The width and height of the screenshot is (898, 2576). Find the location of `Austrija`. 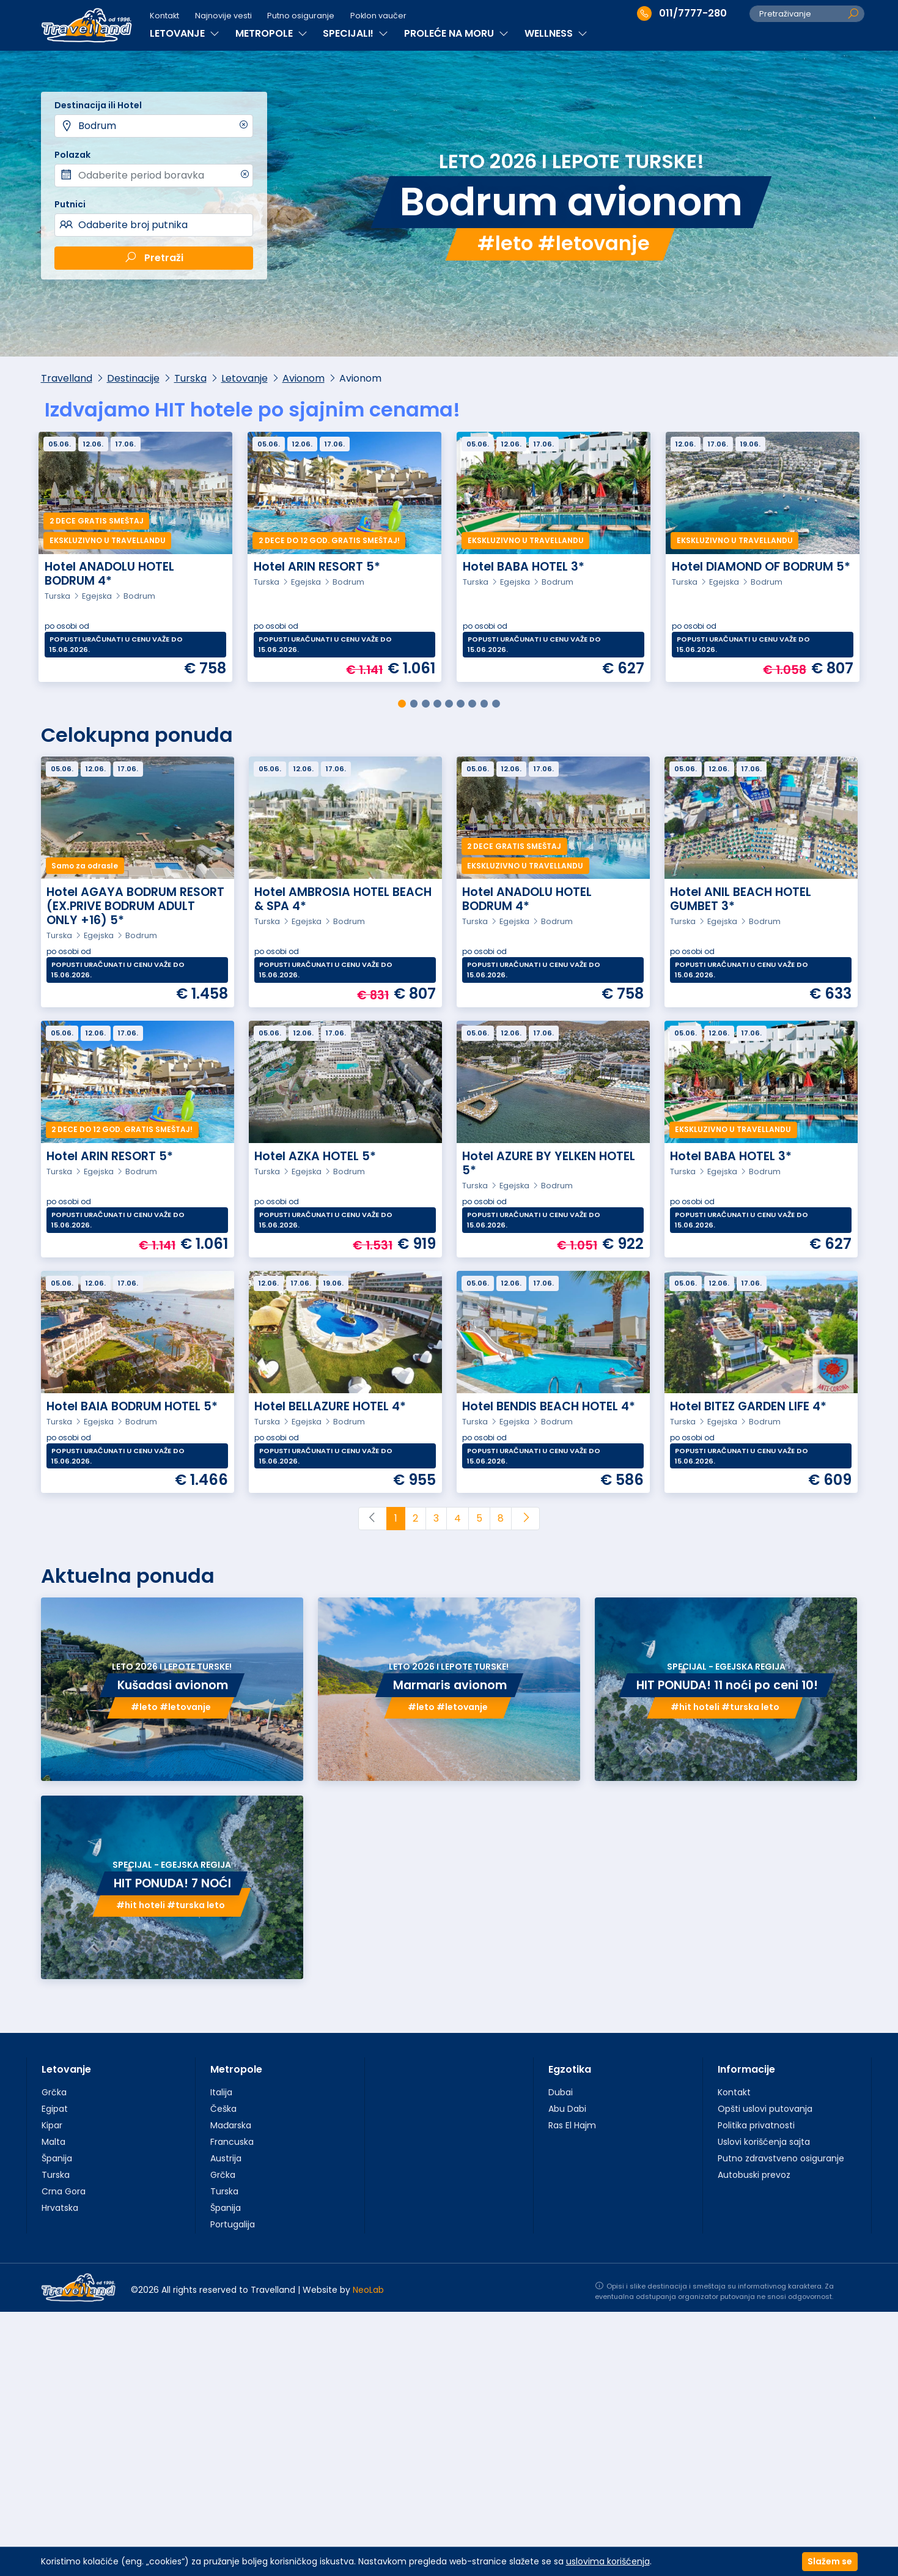

Austrija is located at coordinates (225, 2158).